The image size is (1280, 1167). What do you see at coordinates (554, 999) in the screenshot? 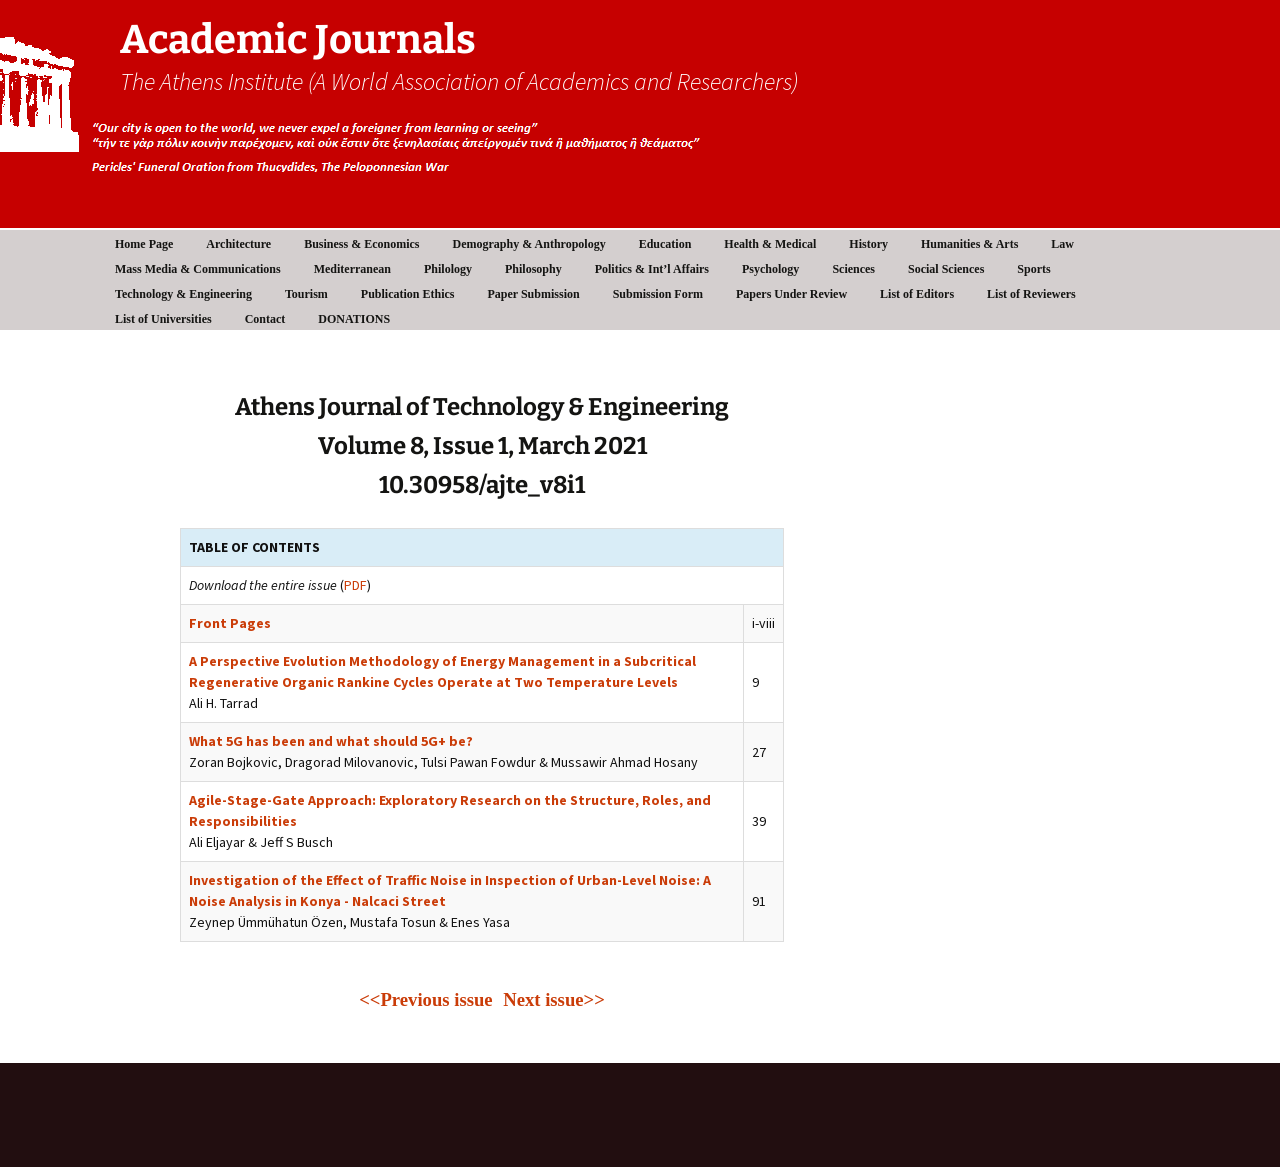
I see `Next issue>>` at bounding box center [554, 999].